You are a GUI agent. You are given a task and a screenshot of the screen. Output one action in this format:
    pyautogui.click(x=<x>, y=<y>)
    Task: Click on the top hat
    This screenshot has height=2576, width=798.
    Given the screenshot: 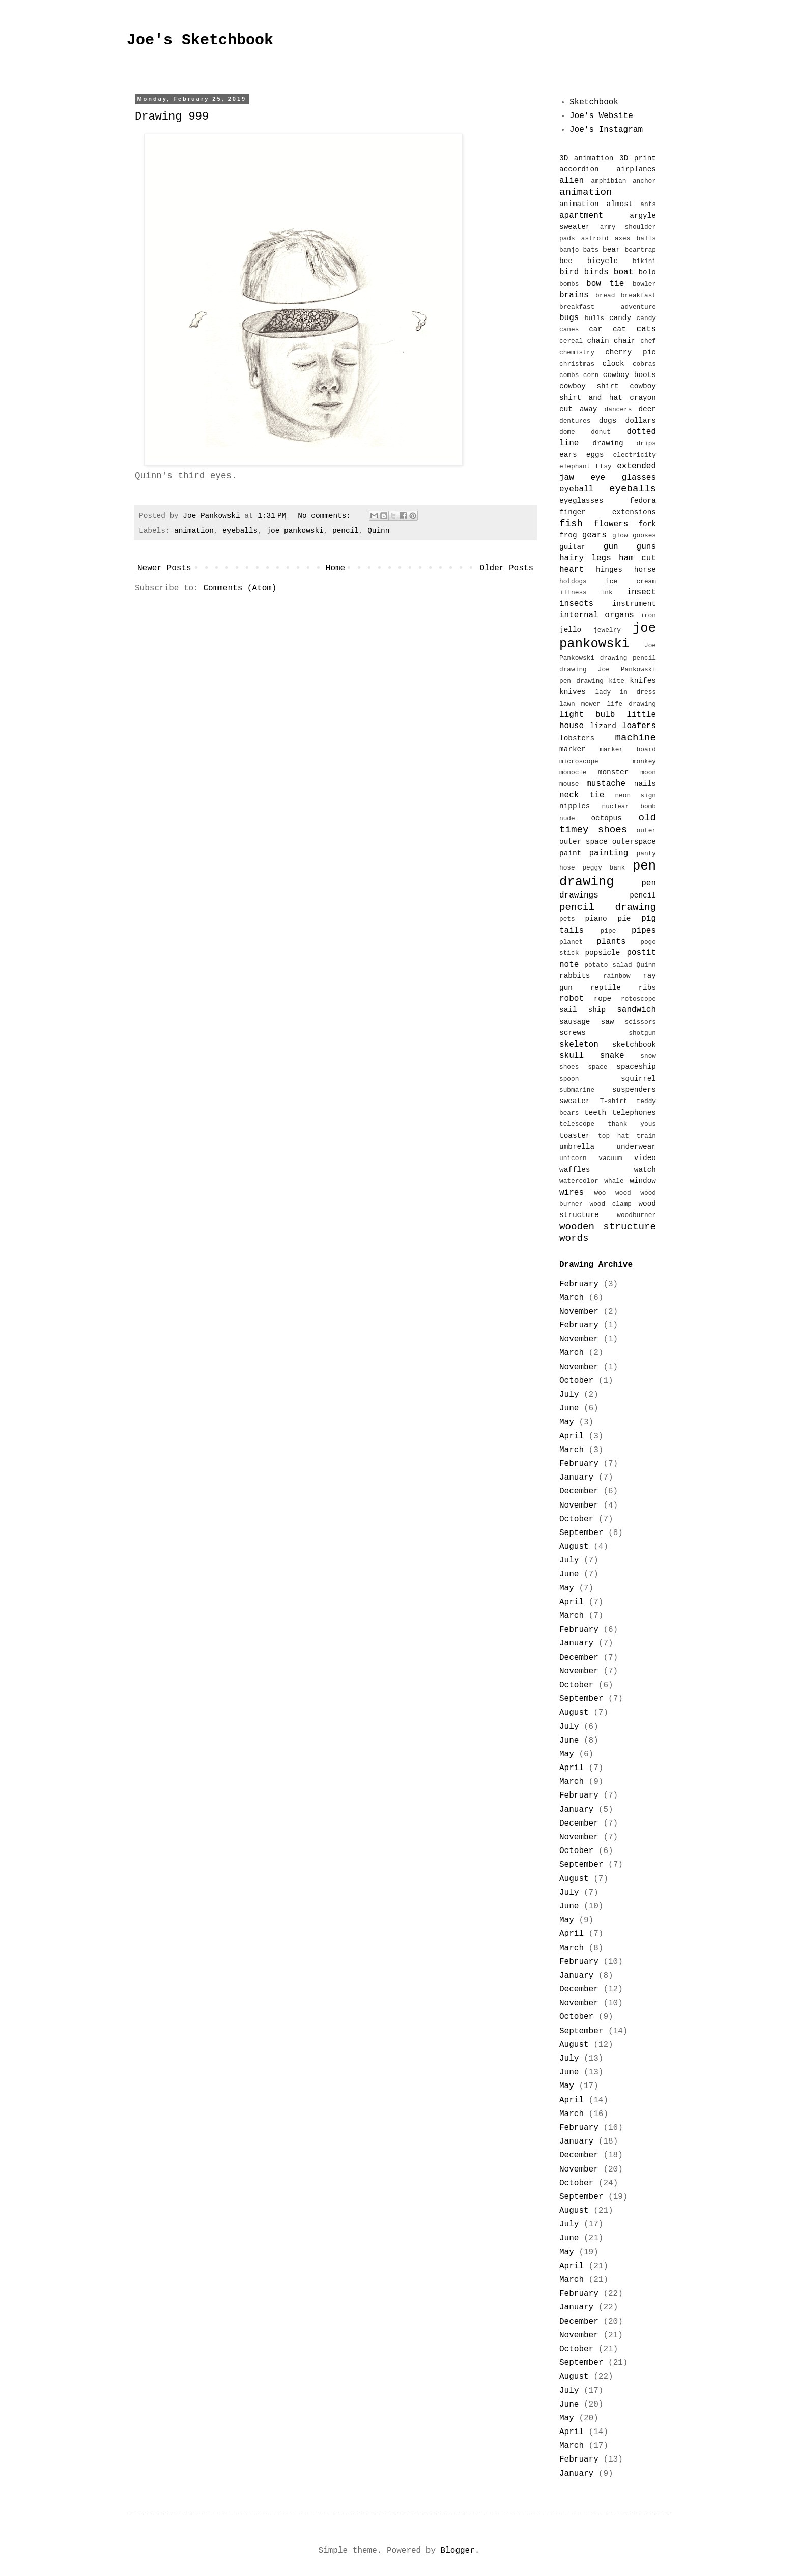 What is the action you would take?
    pyautogui.click(x=613, y=1136)
    